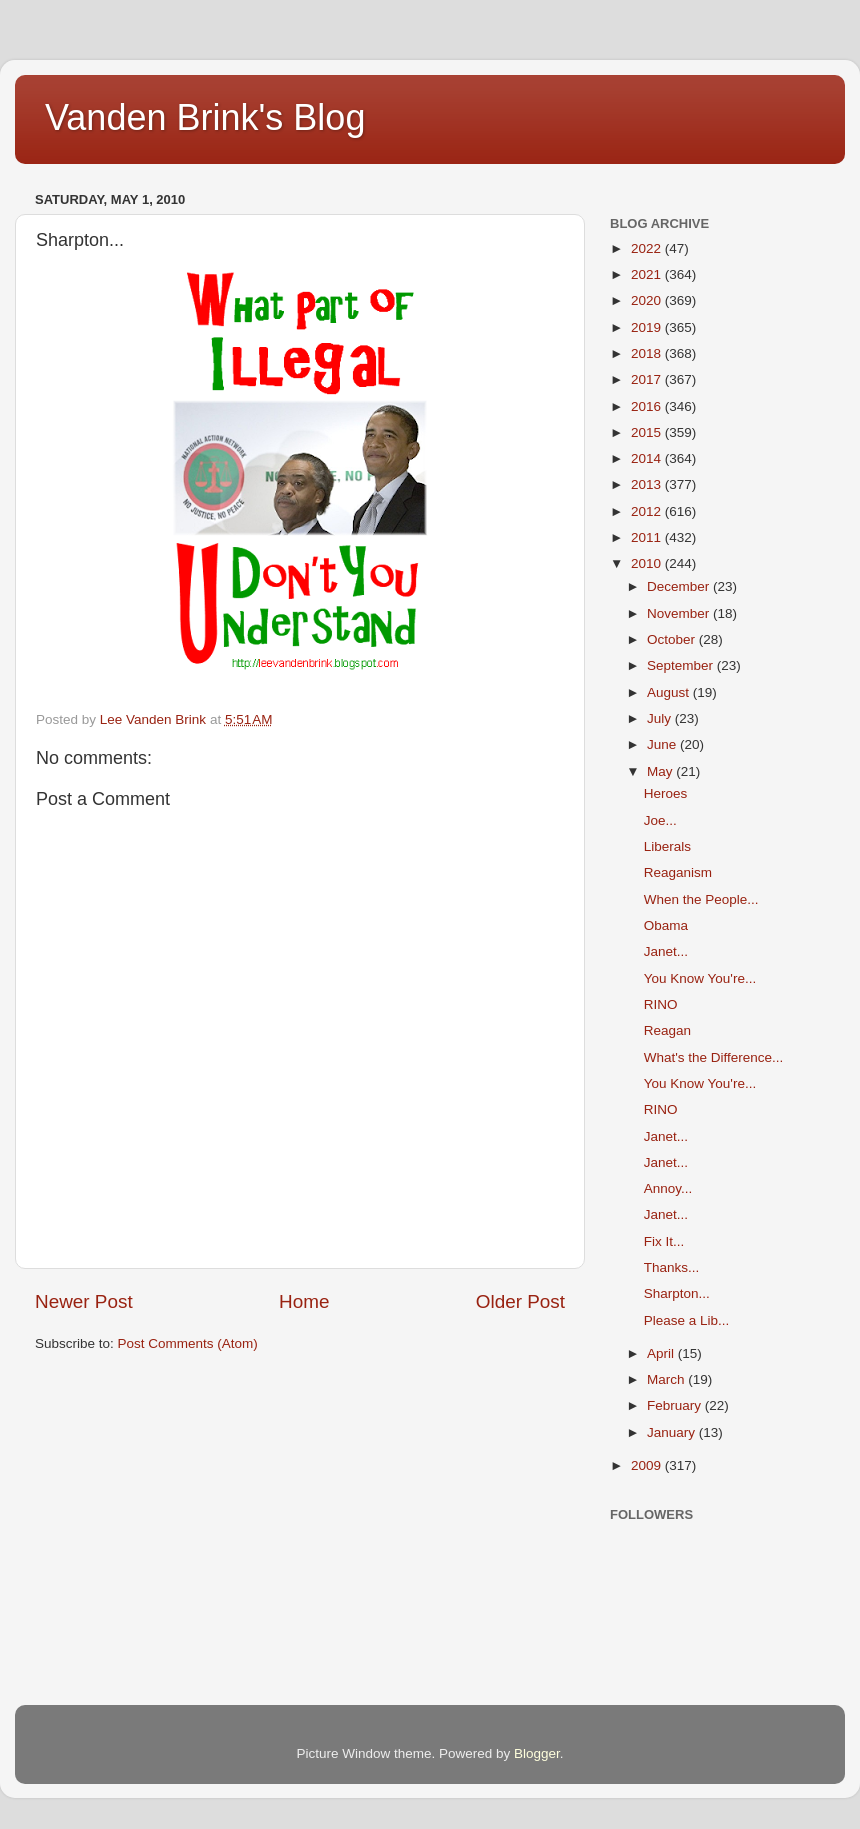  Describe the element at coordinates (84, 1301) in the screenshot. I see `Newer Post` at that location.